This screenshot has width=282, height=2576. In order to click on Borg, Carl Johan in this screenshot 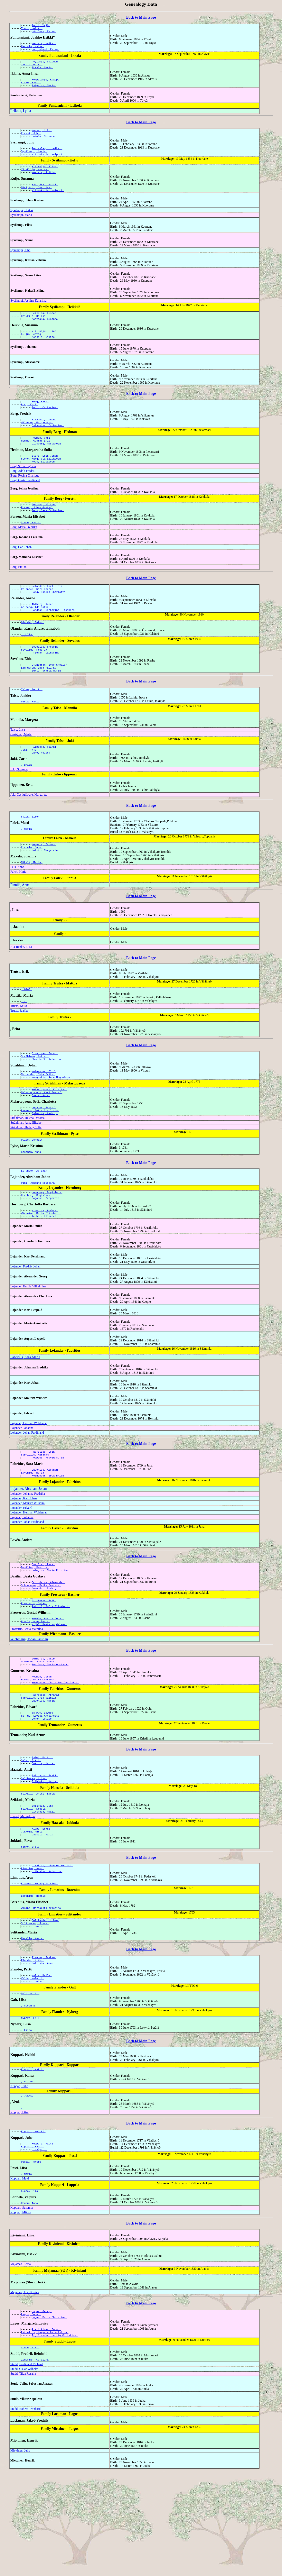, I will do `click(21, 574)`.